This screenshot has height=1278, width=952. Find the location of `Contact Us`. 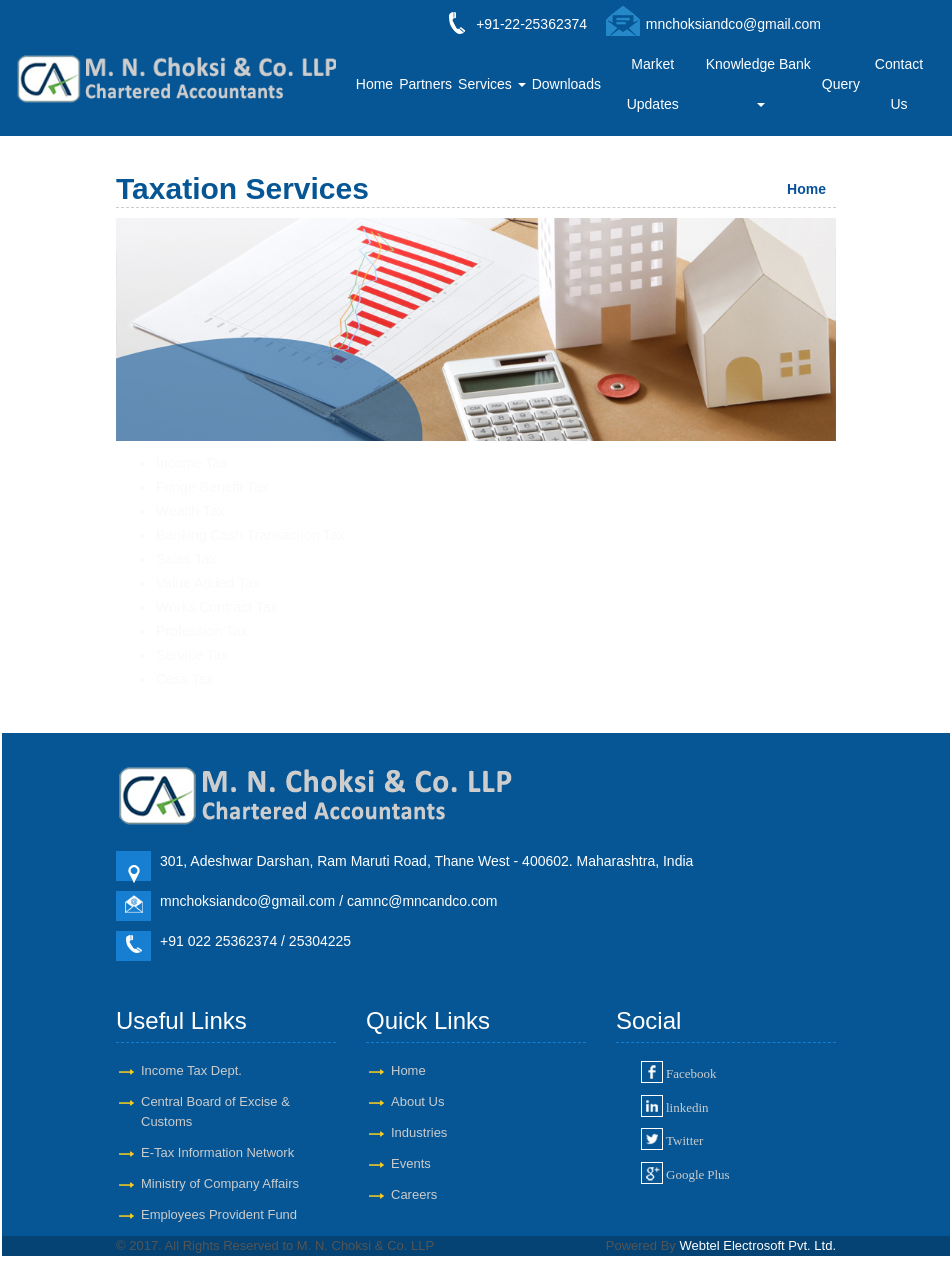

Contact Us is located at coordinates (899, 84).